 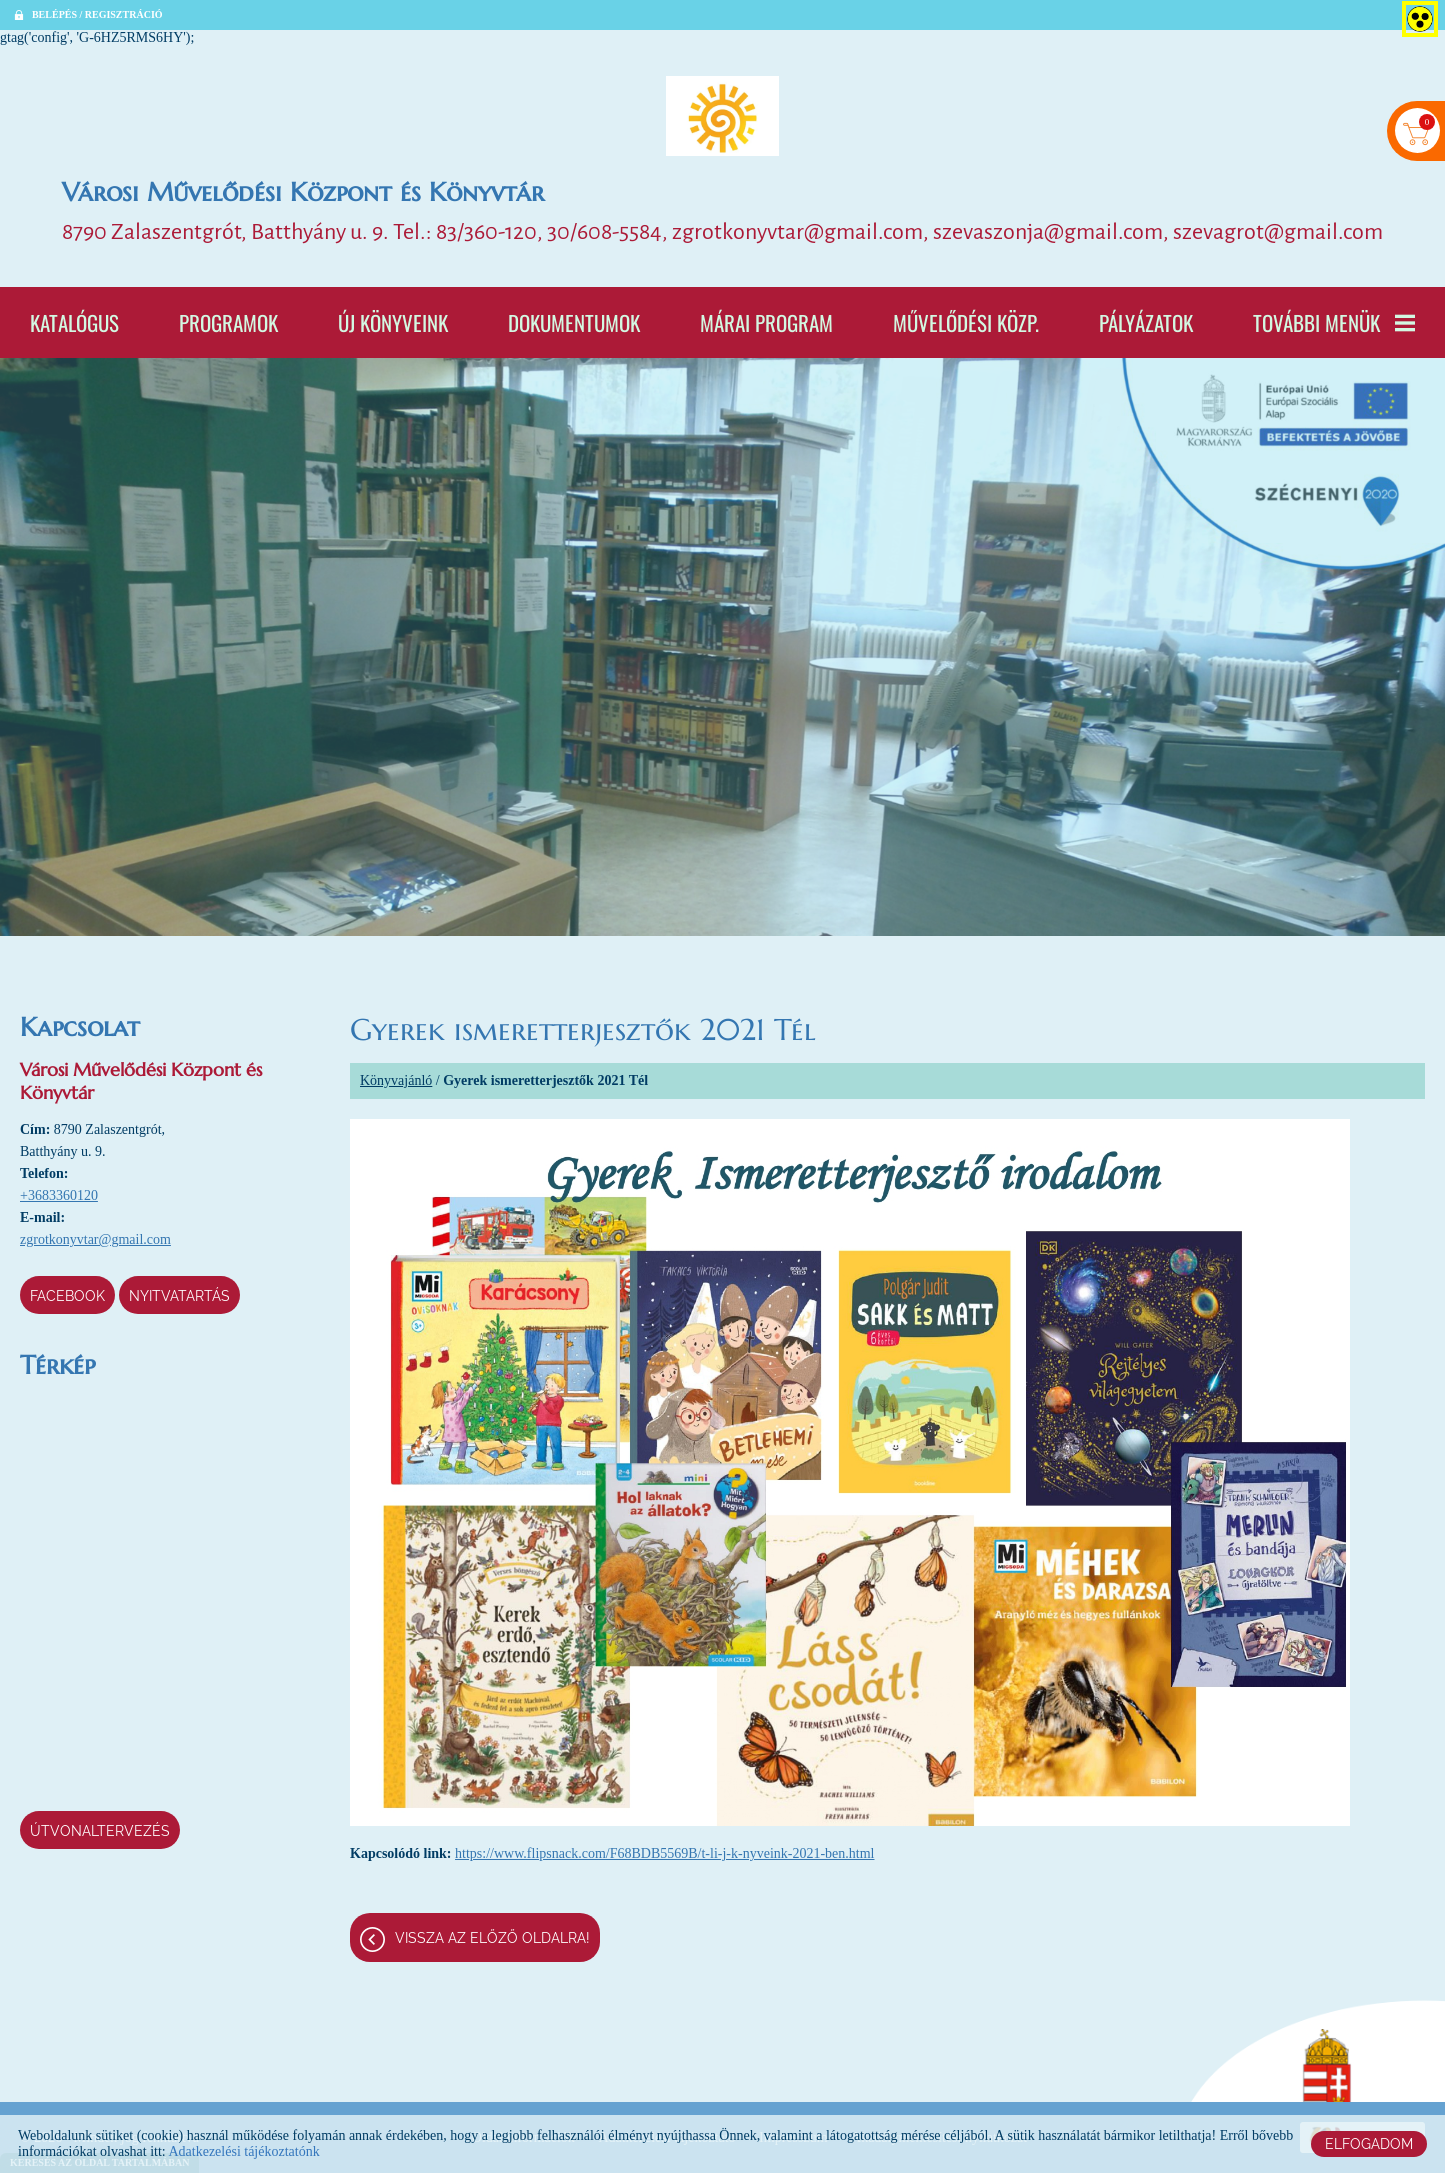 What do you see at coordinates (228, 322) in the screenshot?
I see `Programok` at bounding box center [228, 322].